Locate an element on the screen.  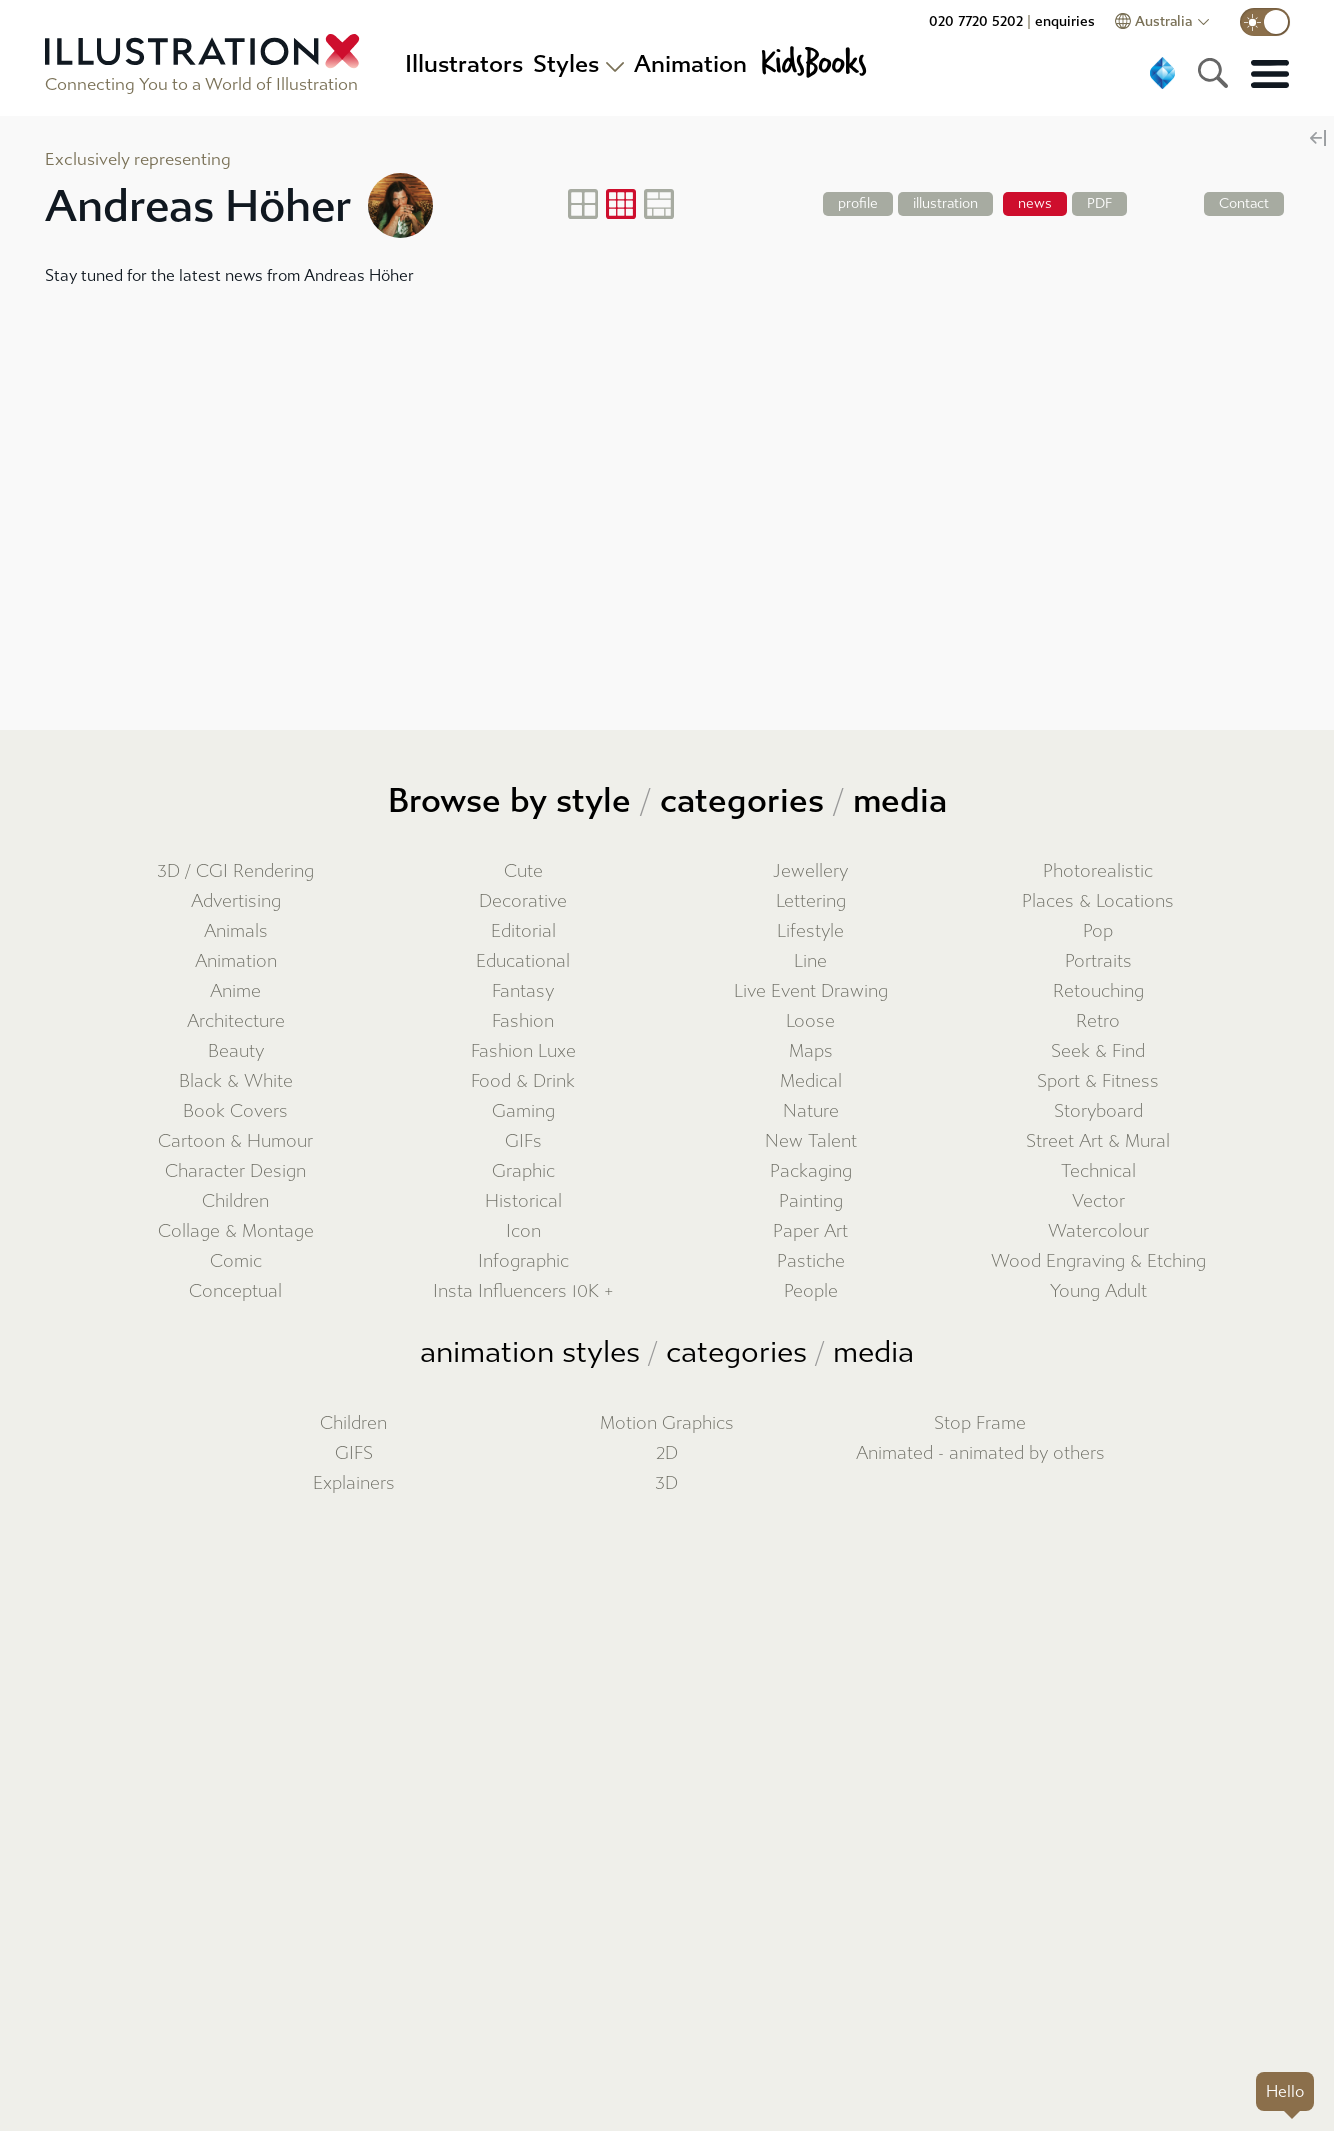
2D is located at coordinates (667, 1453).